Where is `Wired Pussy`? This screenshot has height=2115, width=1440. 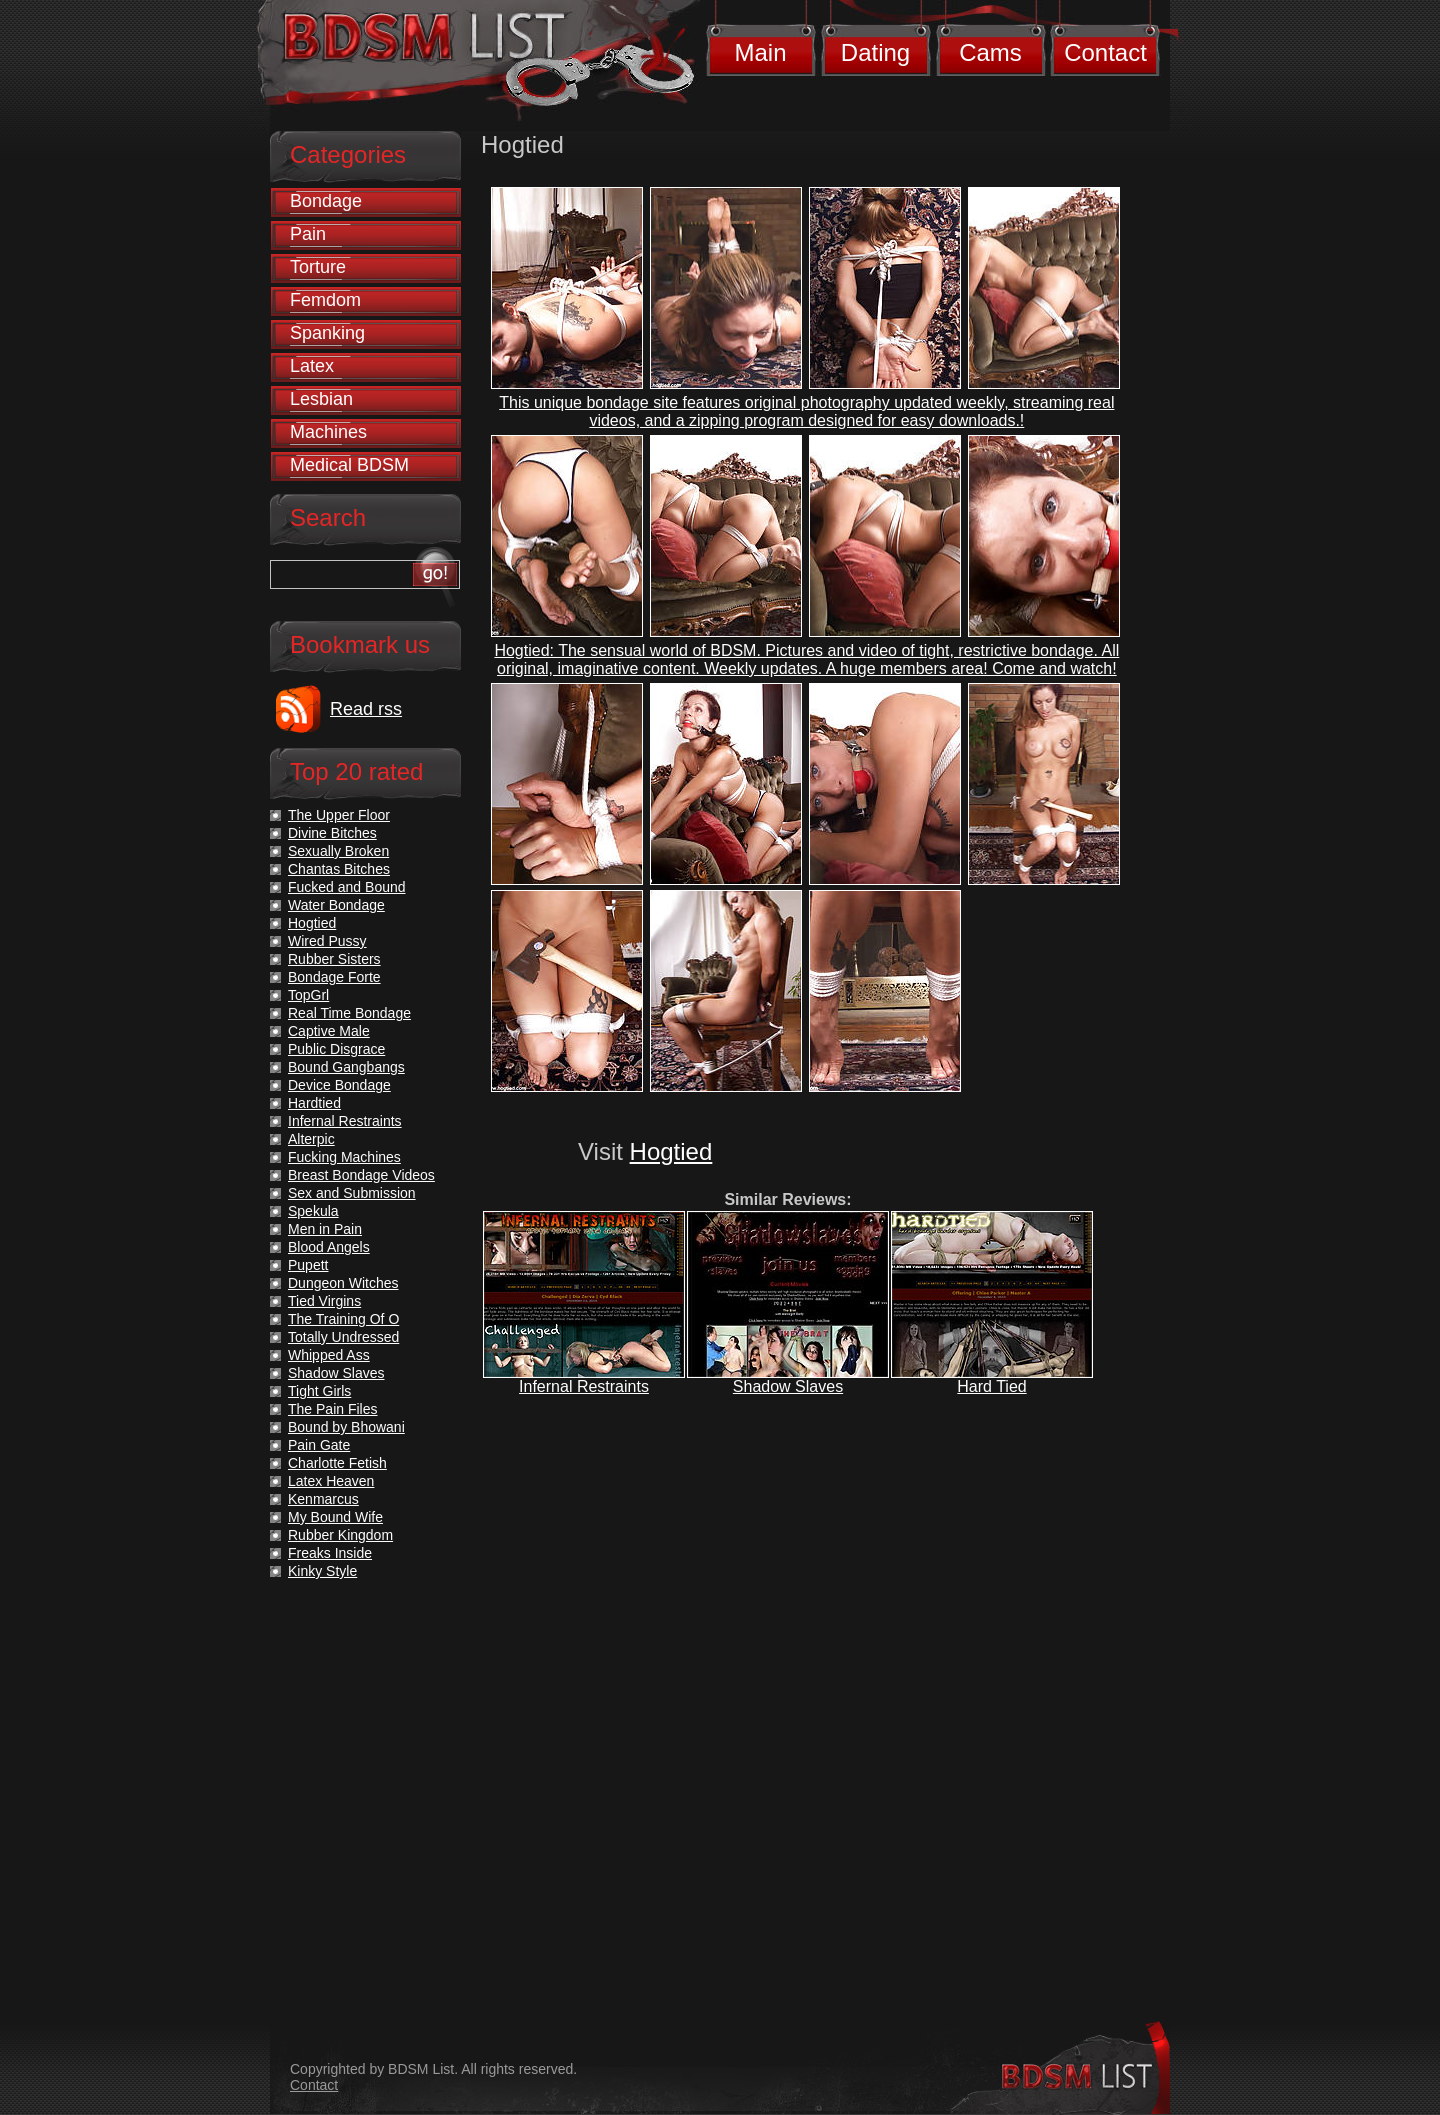
Wired Pussy is located at coordinates (327, 941).